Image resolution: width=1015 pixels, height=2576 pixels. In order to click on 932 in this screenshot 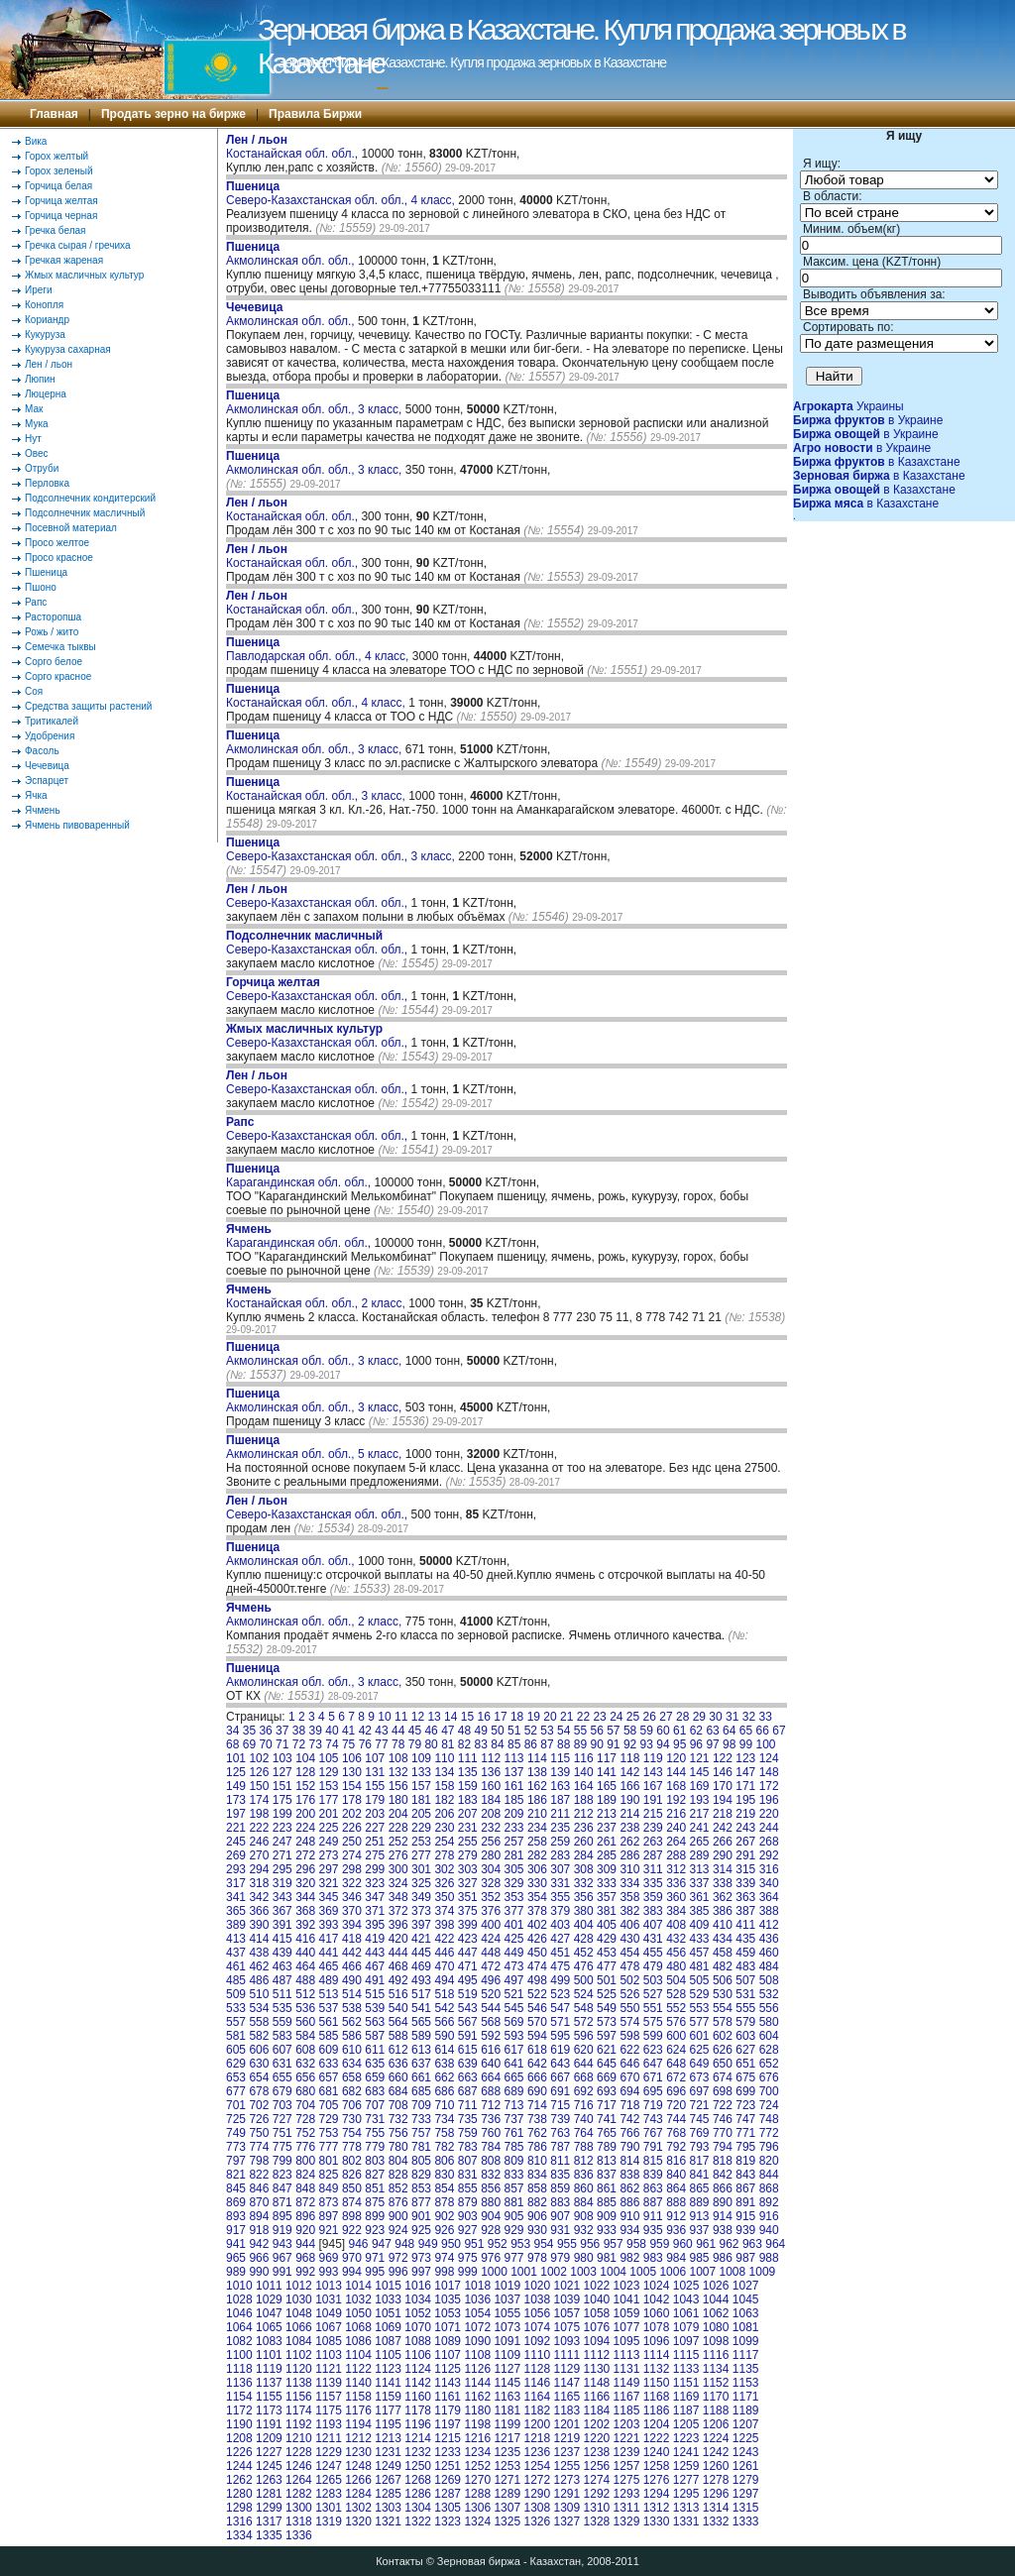, I will do `click(584, 2230)`.